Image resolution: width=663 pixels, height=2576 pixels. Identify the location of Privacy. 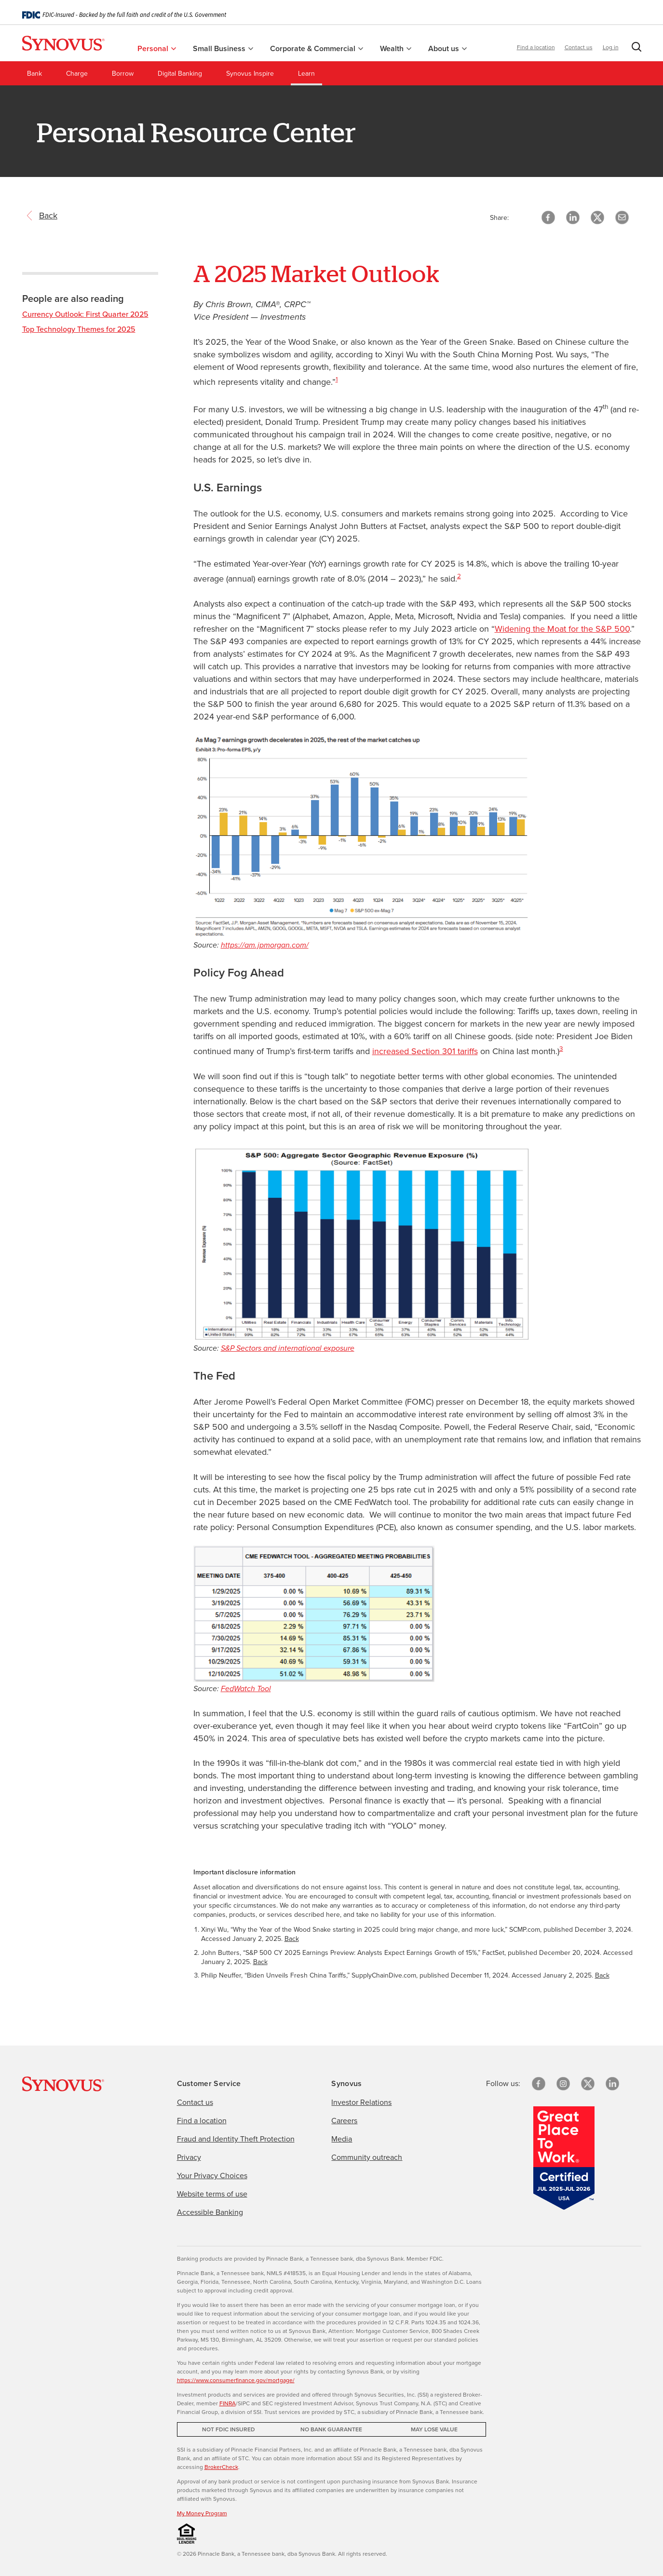
(189, 2157).